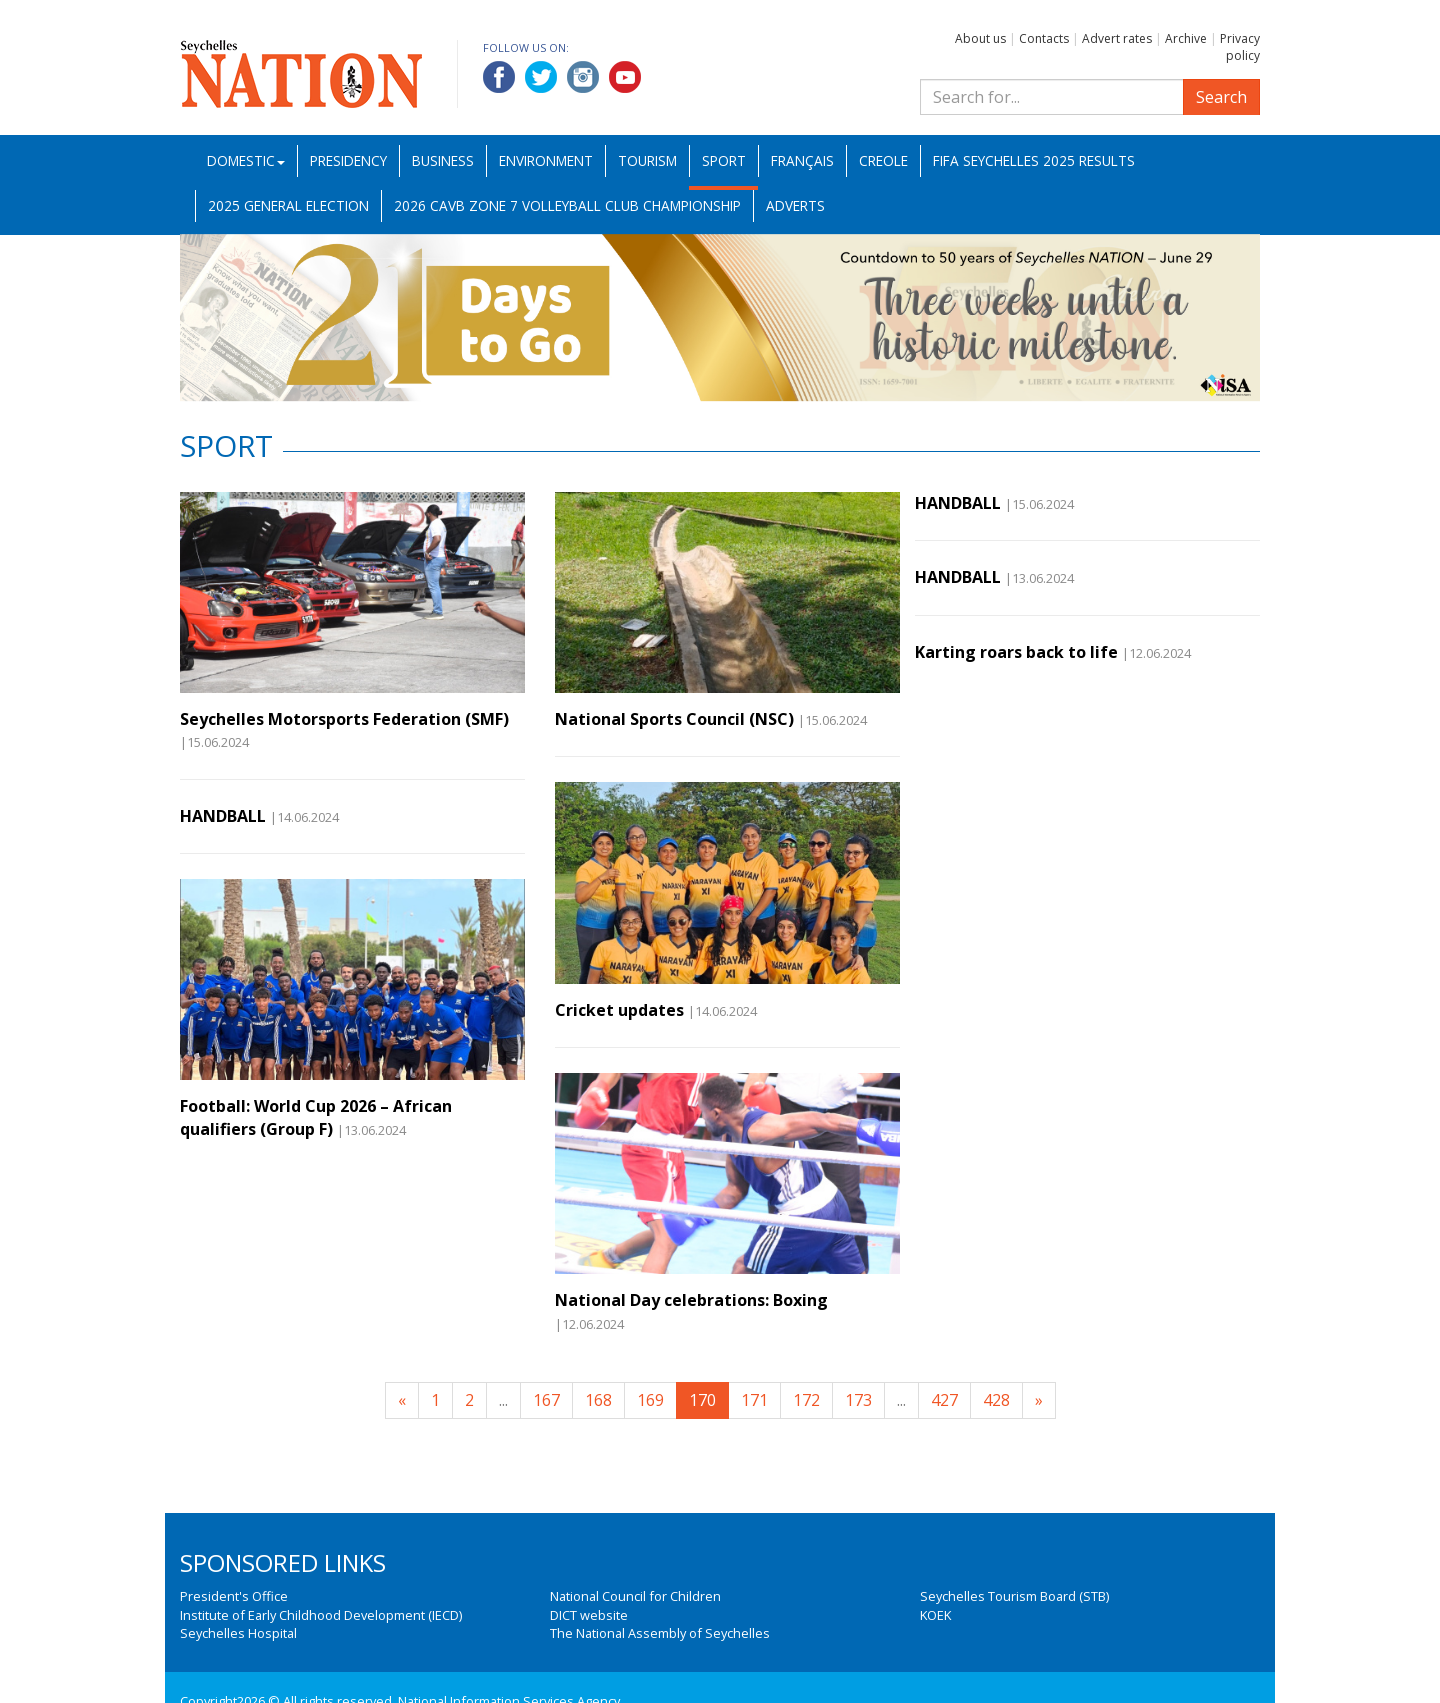 The width and height of the screenshot is (1440, 1703). I want to click on Cricket updates, so click(619, 1010).